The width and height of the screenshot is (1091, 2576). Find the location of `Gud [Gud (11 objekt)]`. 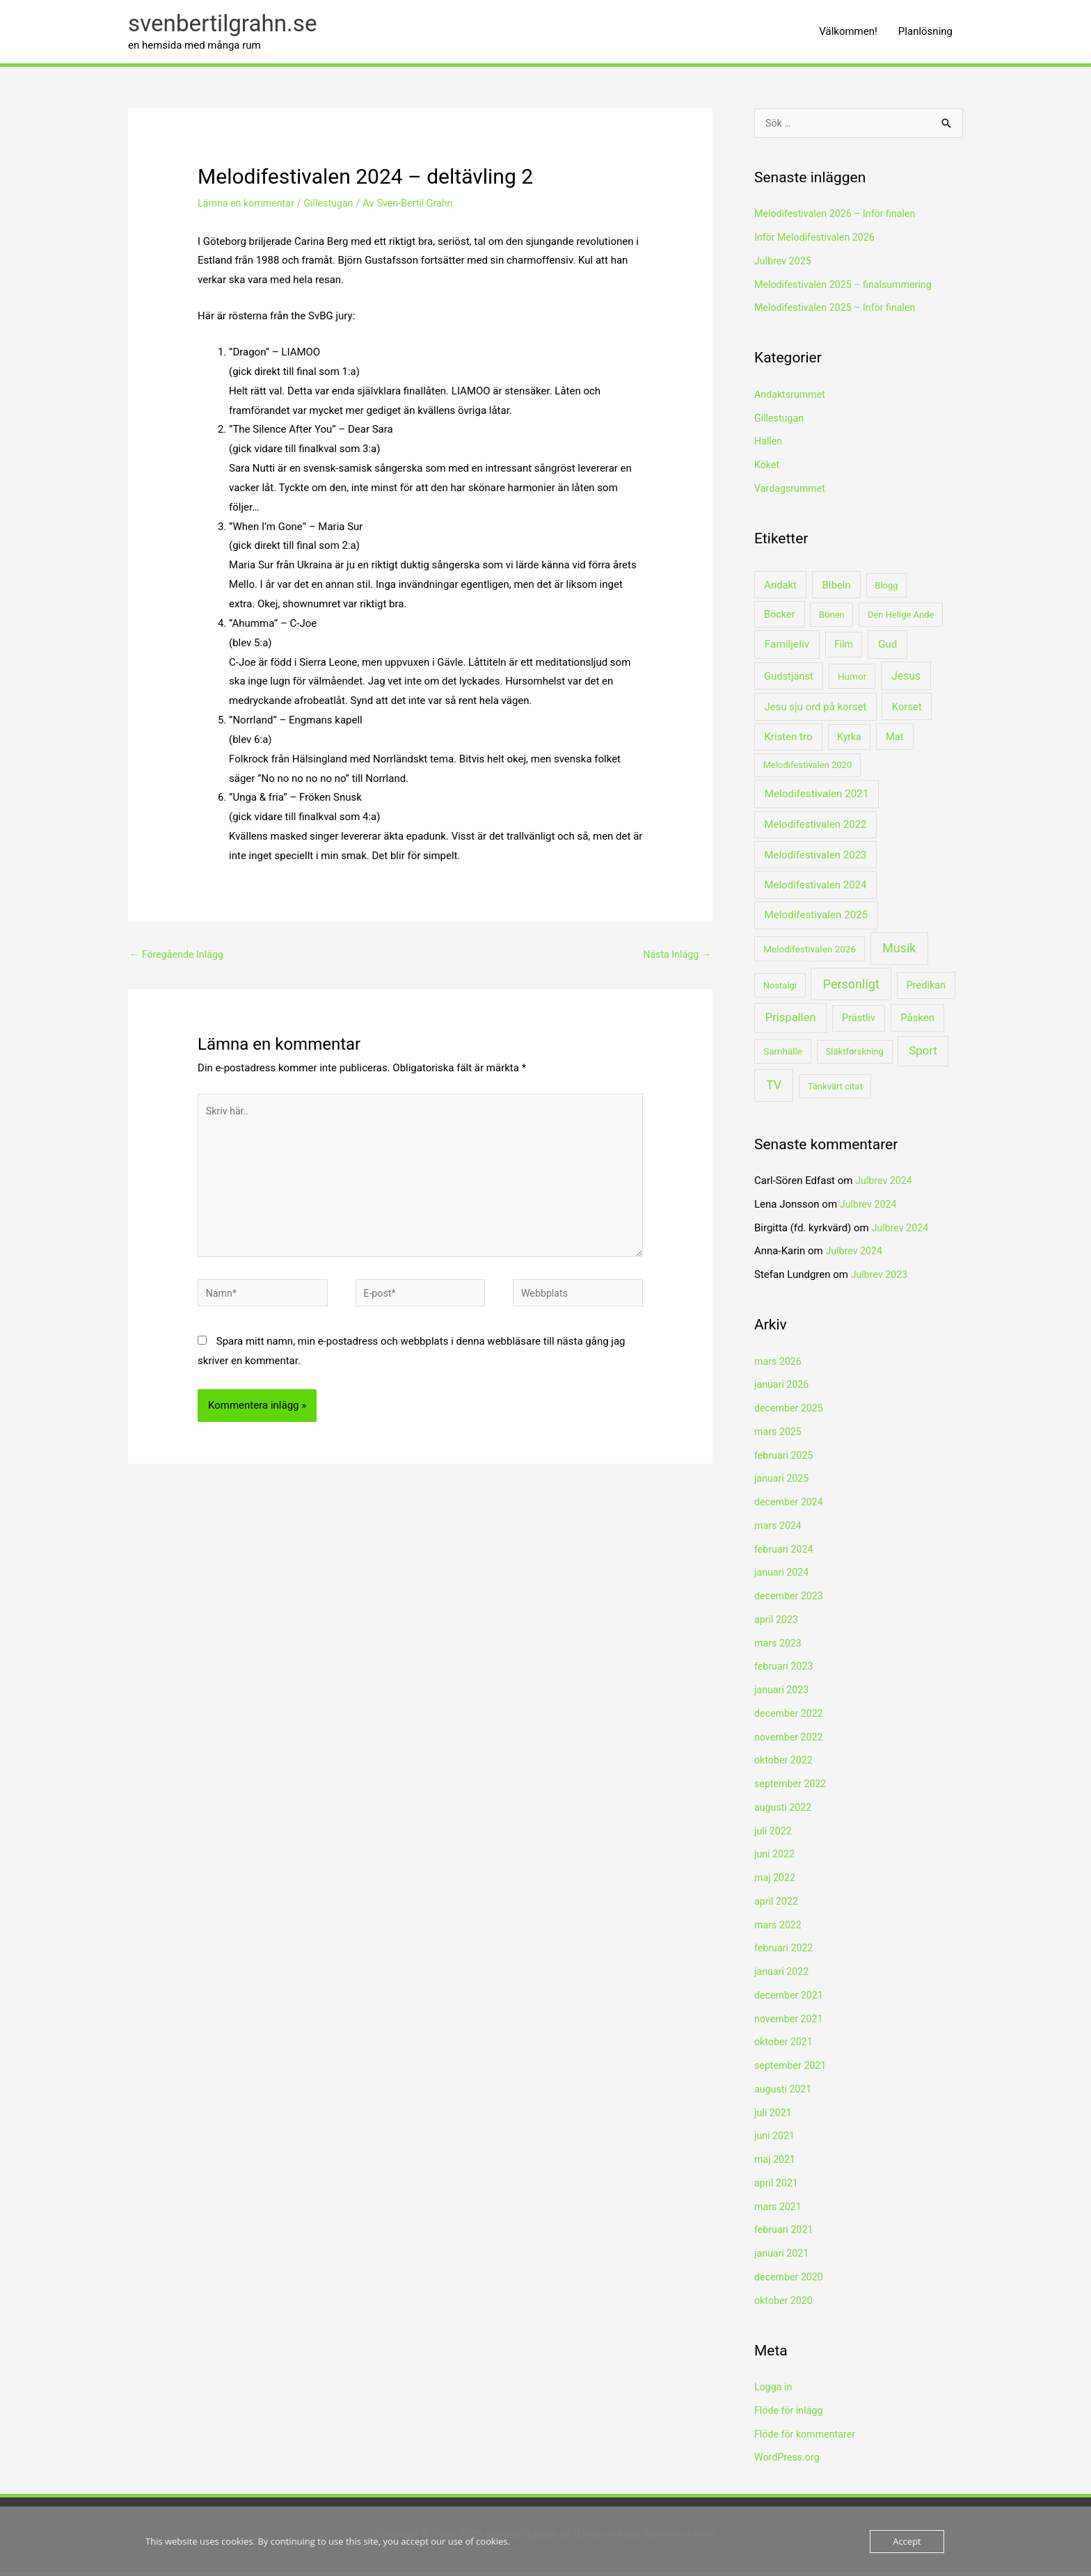

Gud [Gud (11 objekt)] is located at coordinates (888, 648).